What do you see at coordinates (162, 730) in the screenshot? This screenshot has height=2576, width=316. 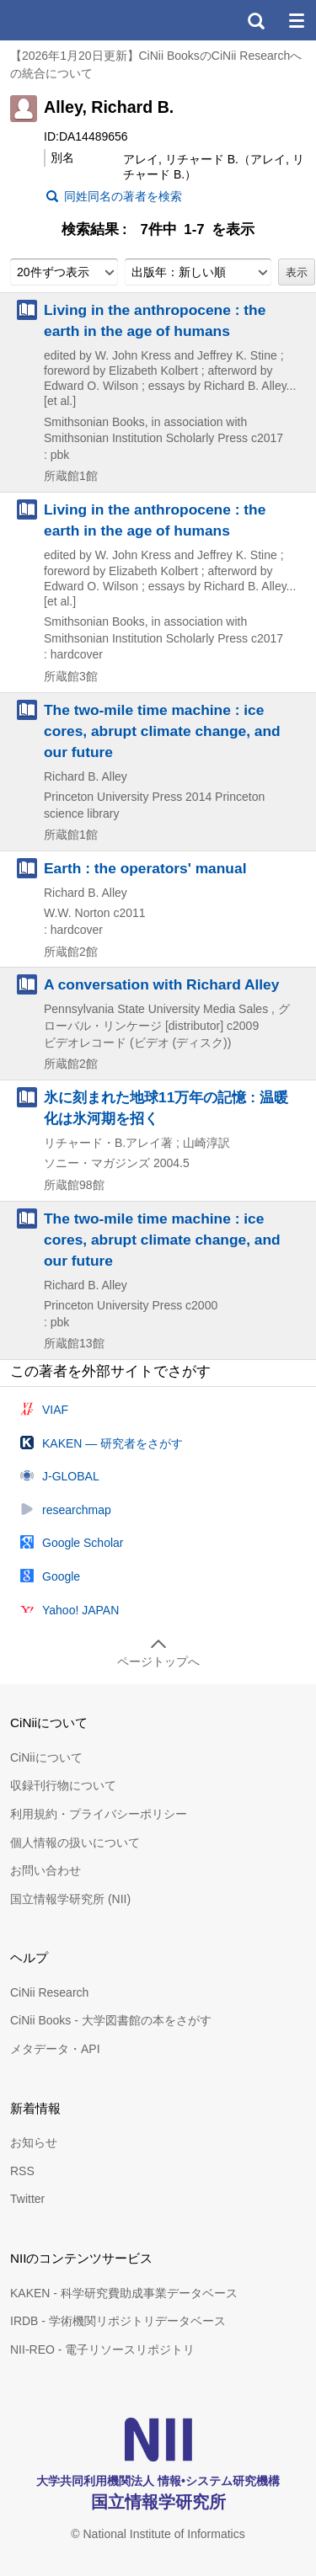 I see `The two-mile time machine : ice cores, abrupt climate change, and our future` at bounding box center [162, 730].